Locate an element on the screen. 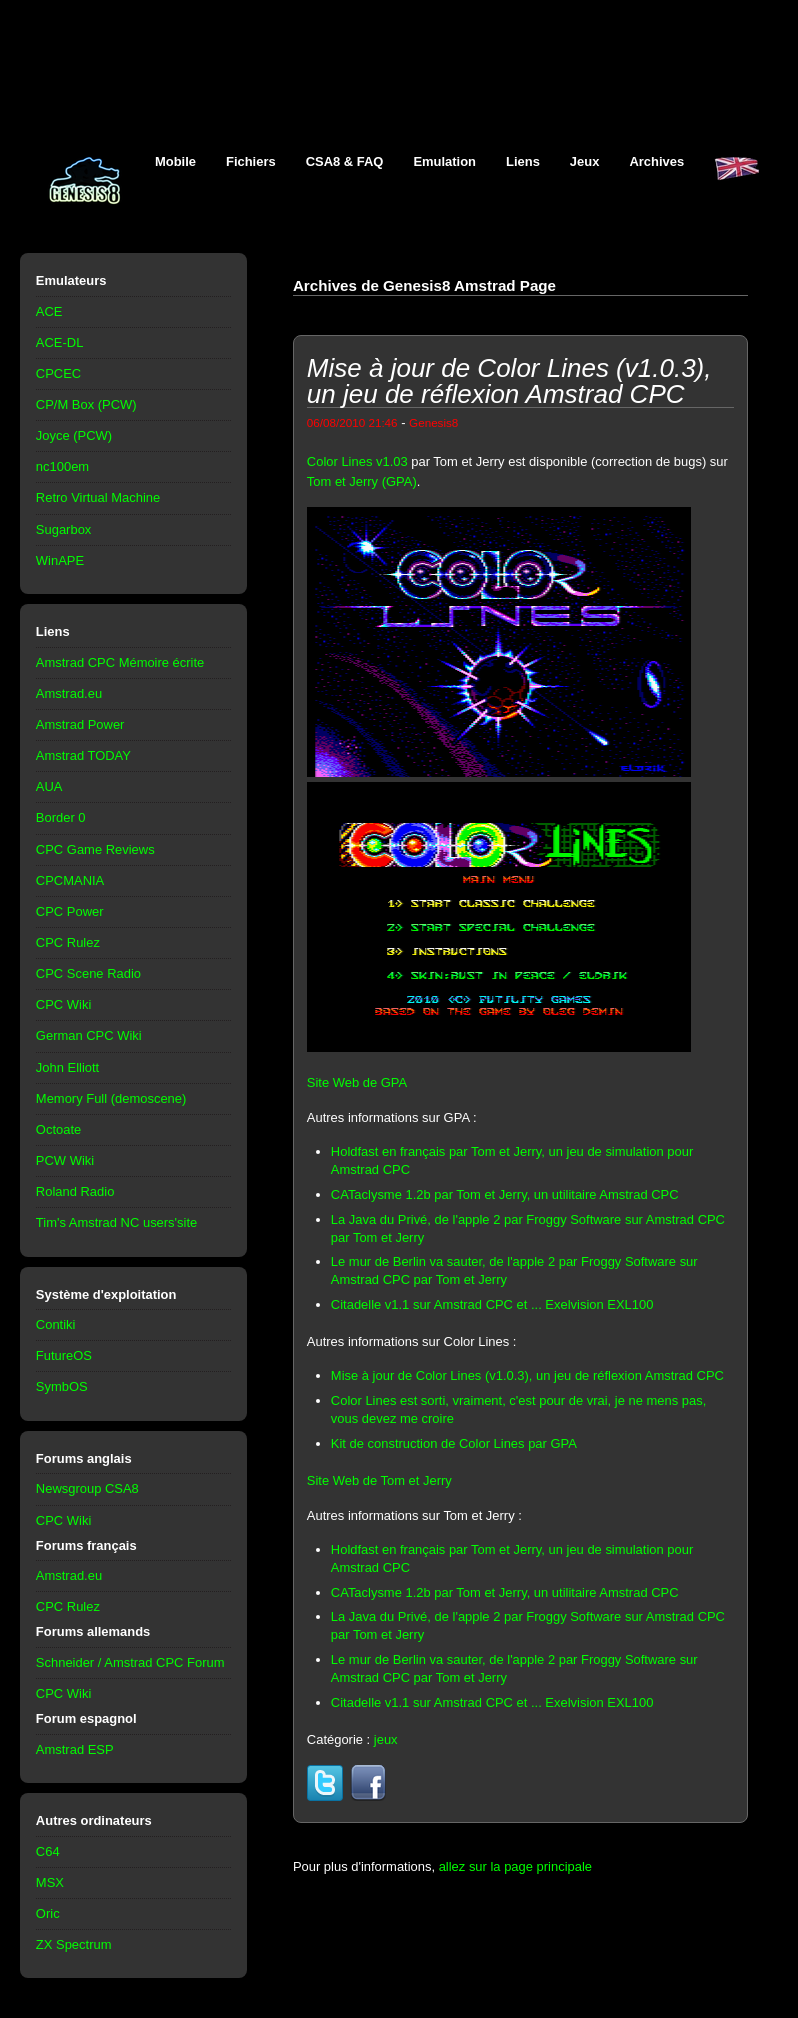 The image size is (798, 2018). Joyce (PCW) is located at coordinates (74, 435).